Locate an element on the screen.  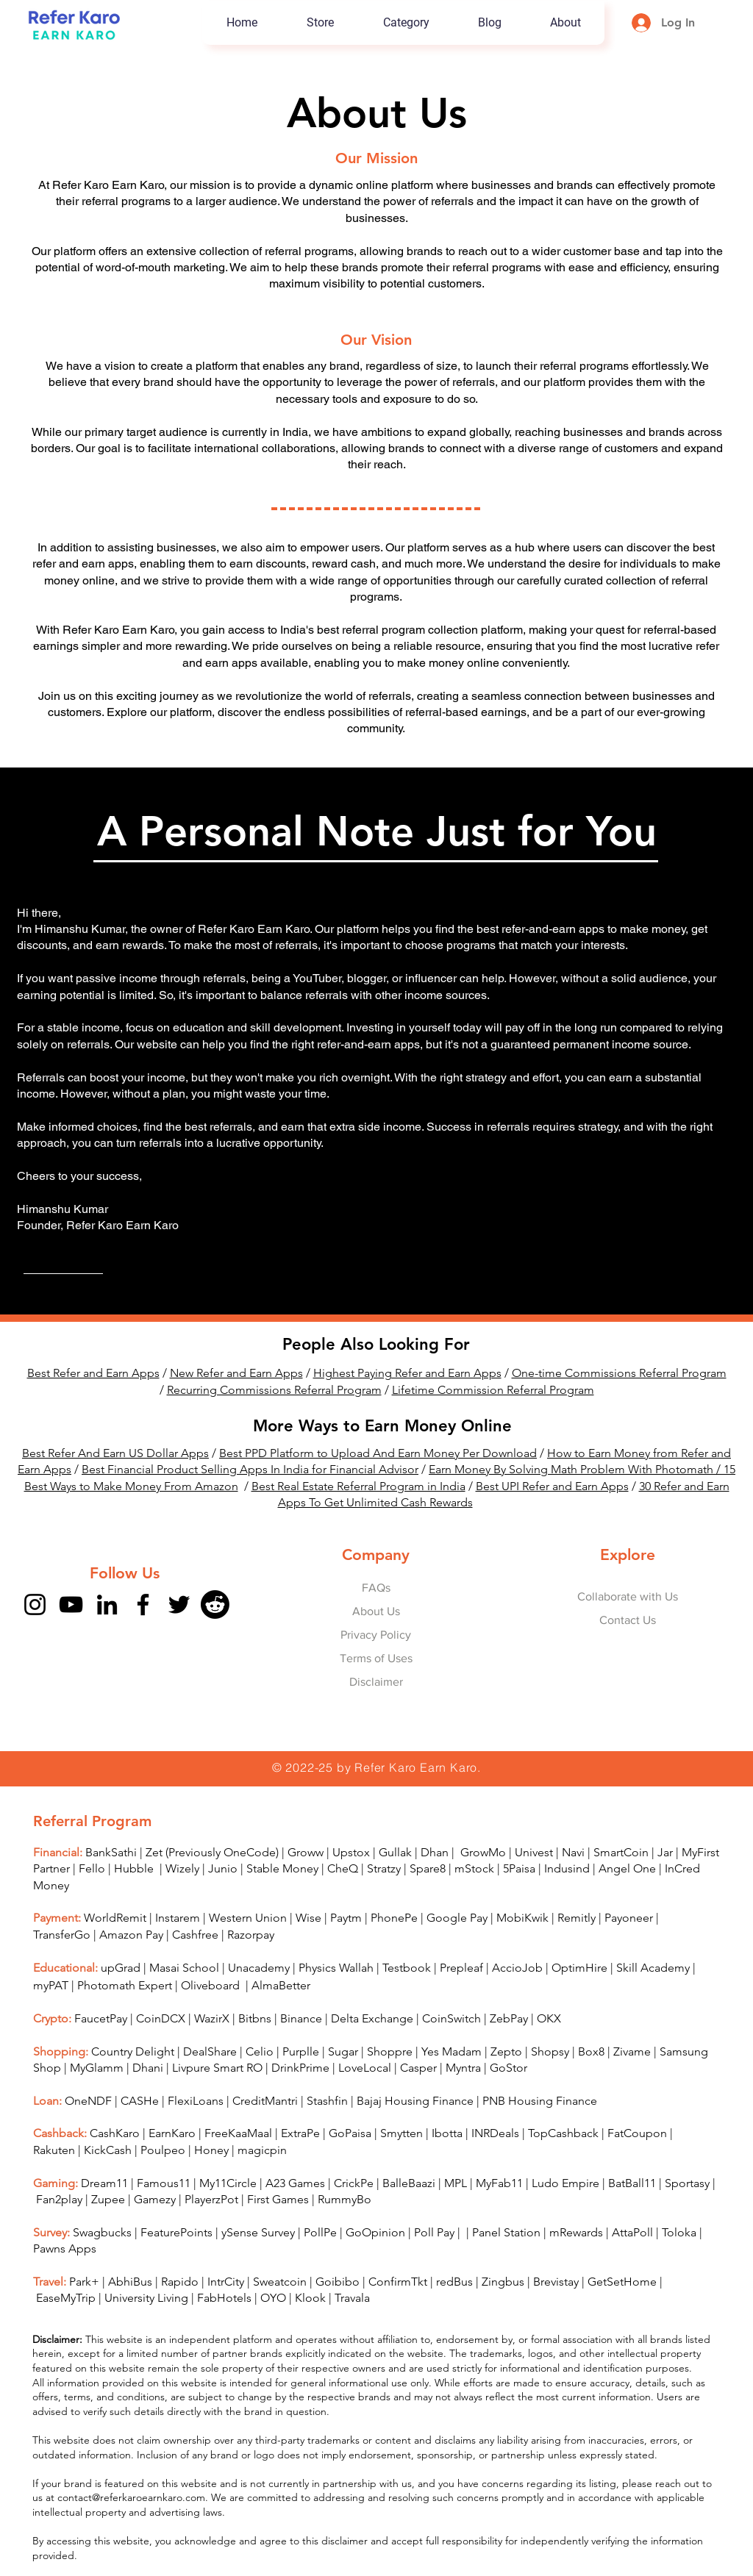
Myntra is located at coordinates (463, 2068).